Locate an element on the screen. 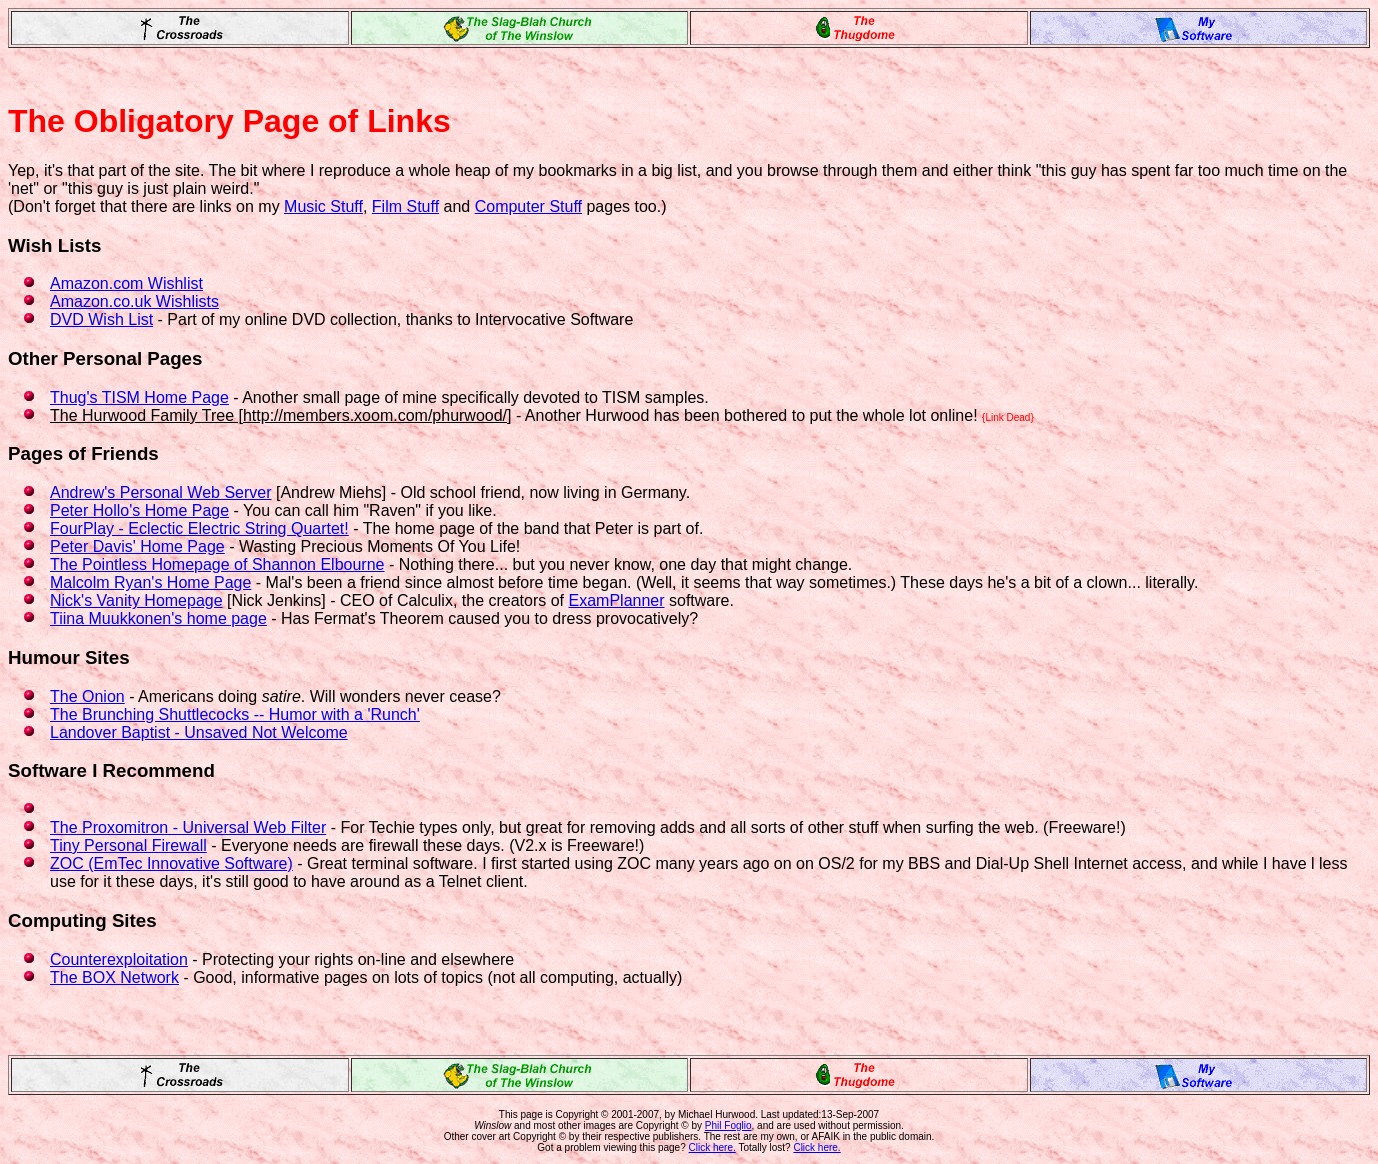 The image size is (1378, 1164). Tiny Personal Firewall is located at coordinates (128, 845).